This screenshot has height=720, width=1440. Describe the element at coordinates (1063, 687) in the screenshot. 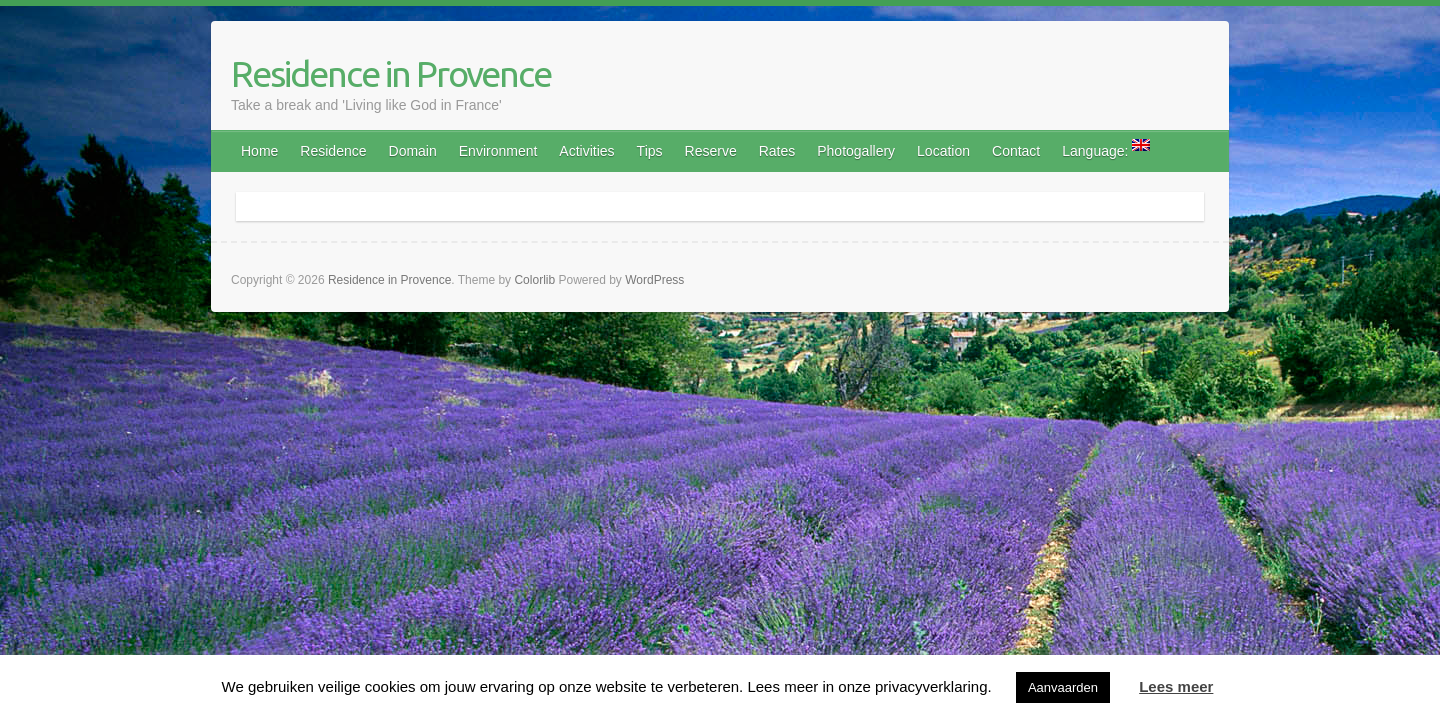

I see `Aanvaarden [button]` at that location.